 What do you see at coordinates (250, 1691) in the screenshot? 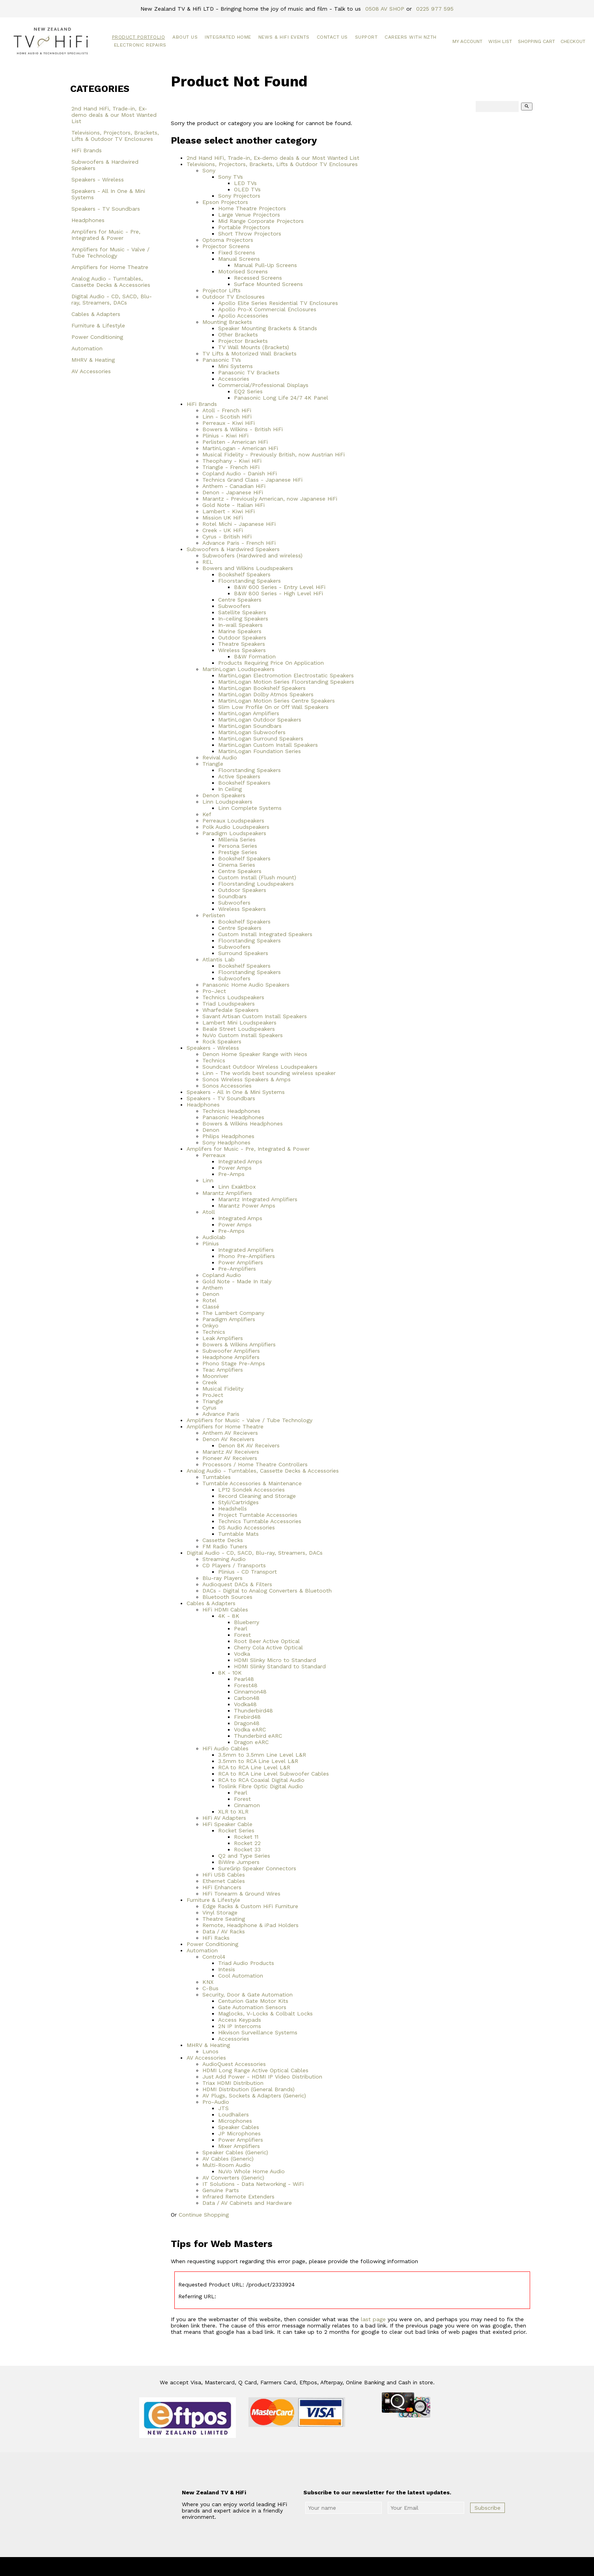
I see `Cinnamon48` at bounding box center [250, 1691].